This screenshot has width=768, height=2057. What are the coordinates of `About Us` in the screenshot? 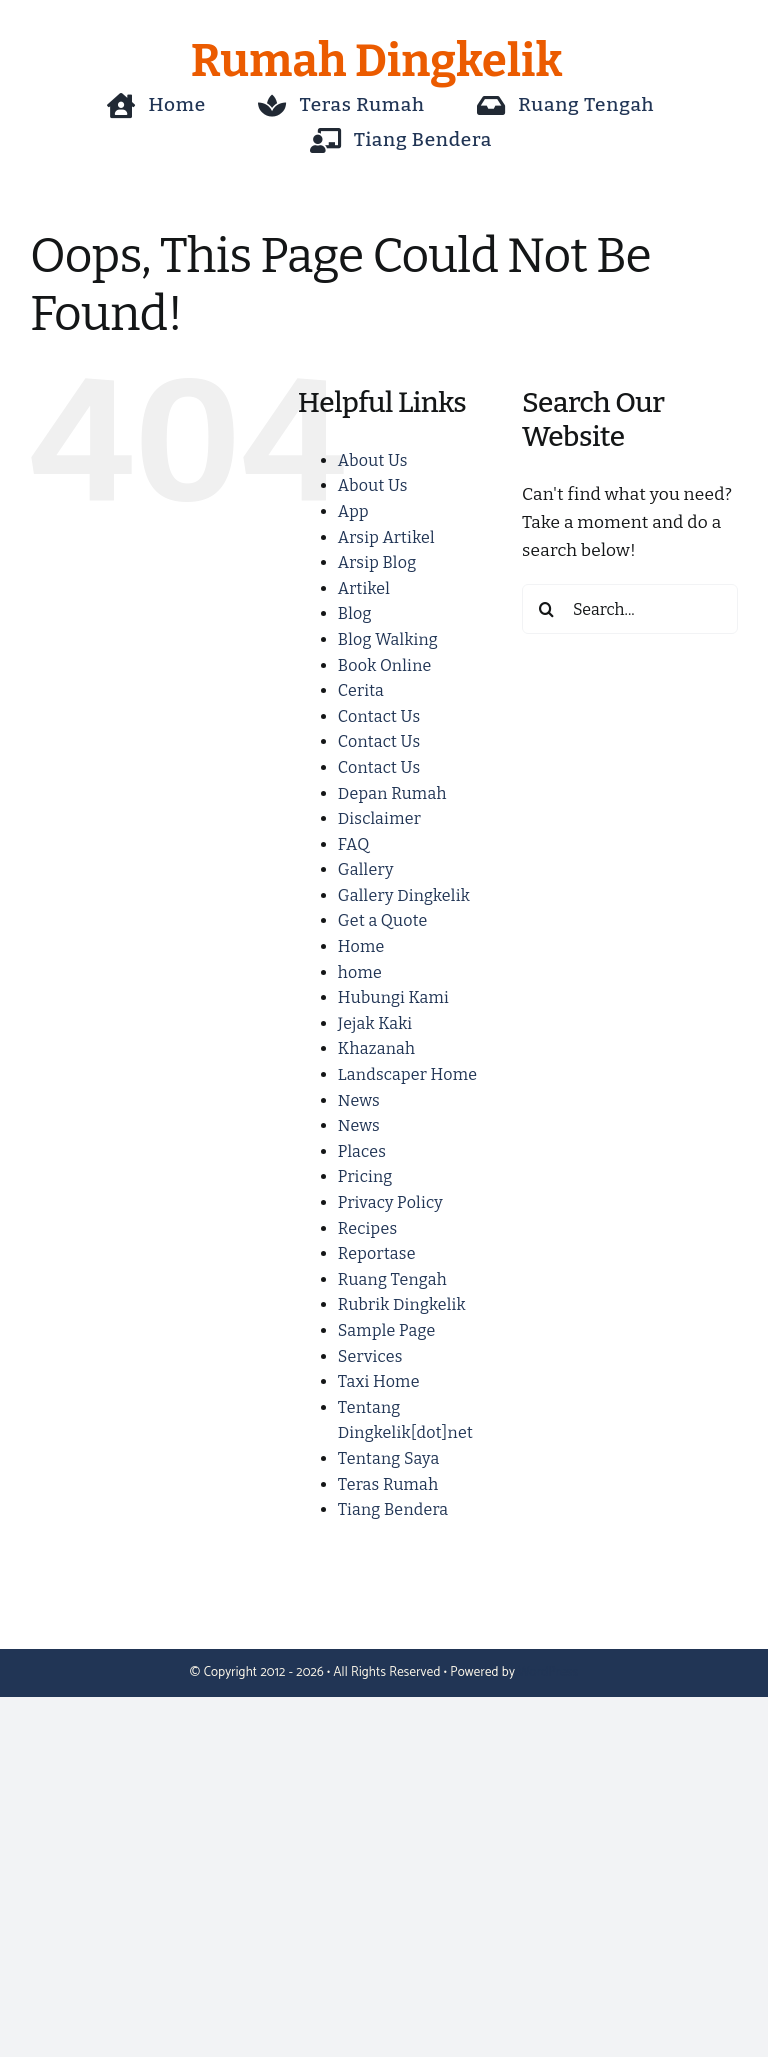 It's located at (373, 460).